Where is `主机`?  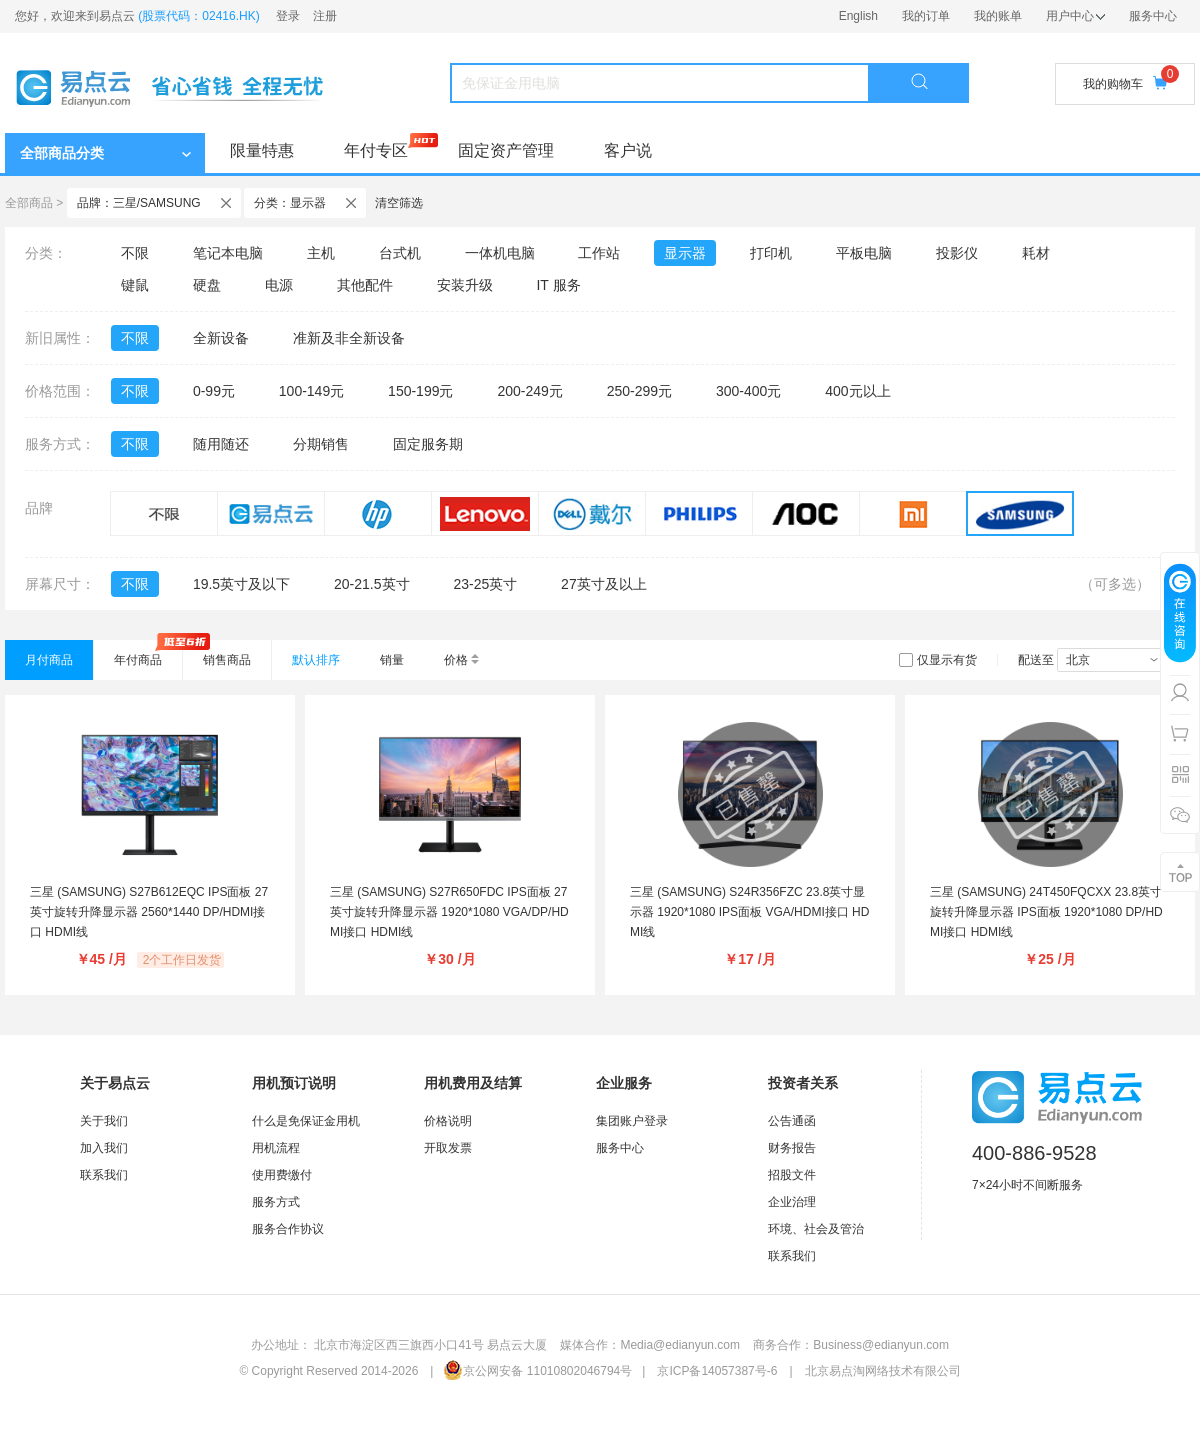
主机 is located at coordinates (321, 253).